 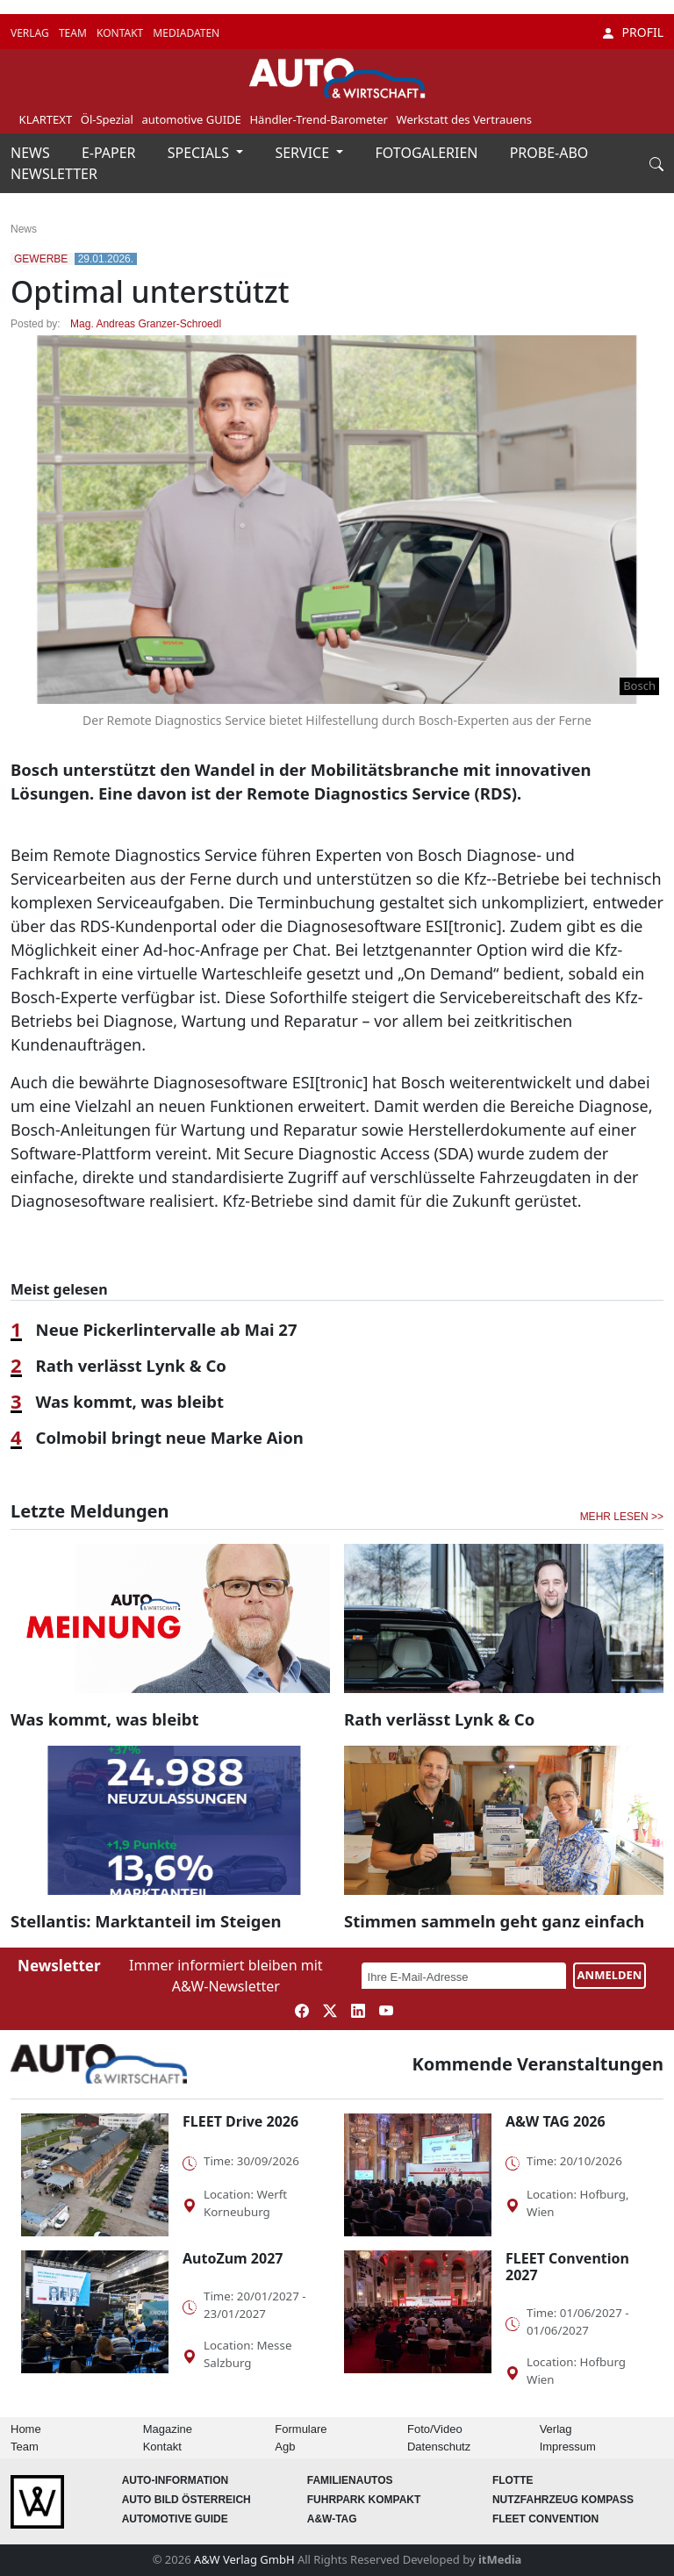 What do you see at coordinates (609, 1975) in the screenshot?
I see `ANMELDEN` at bounding box center [609, 1975].